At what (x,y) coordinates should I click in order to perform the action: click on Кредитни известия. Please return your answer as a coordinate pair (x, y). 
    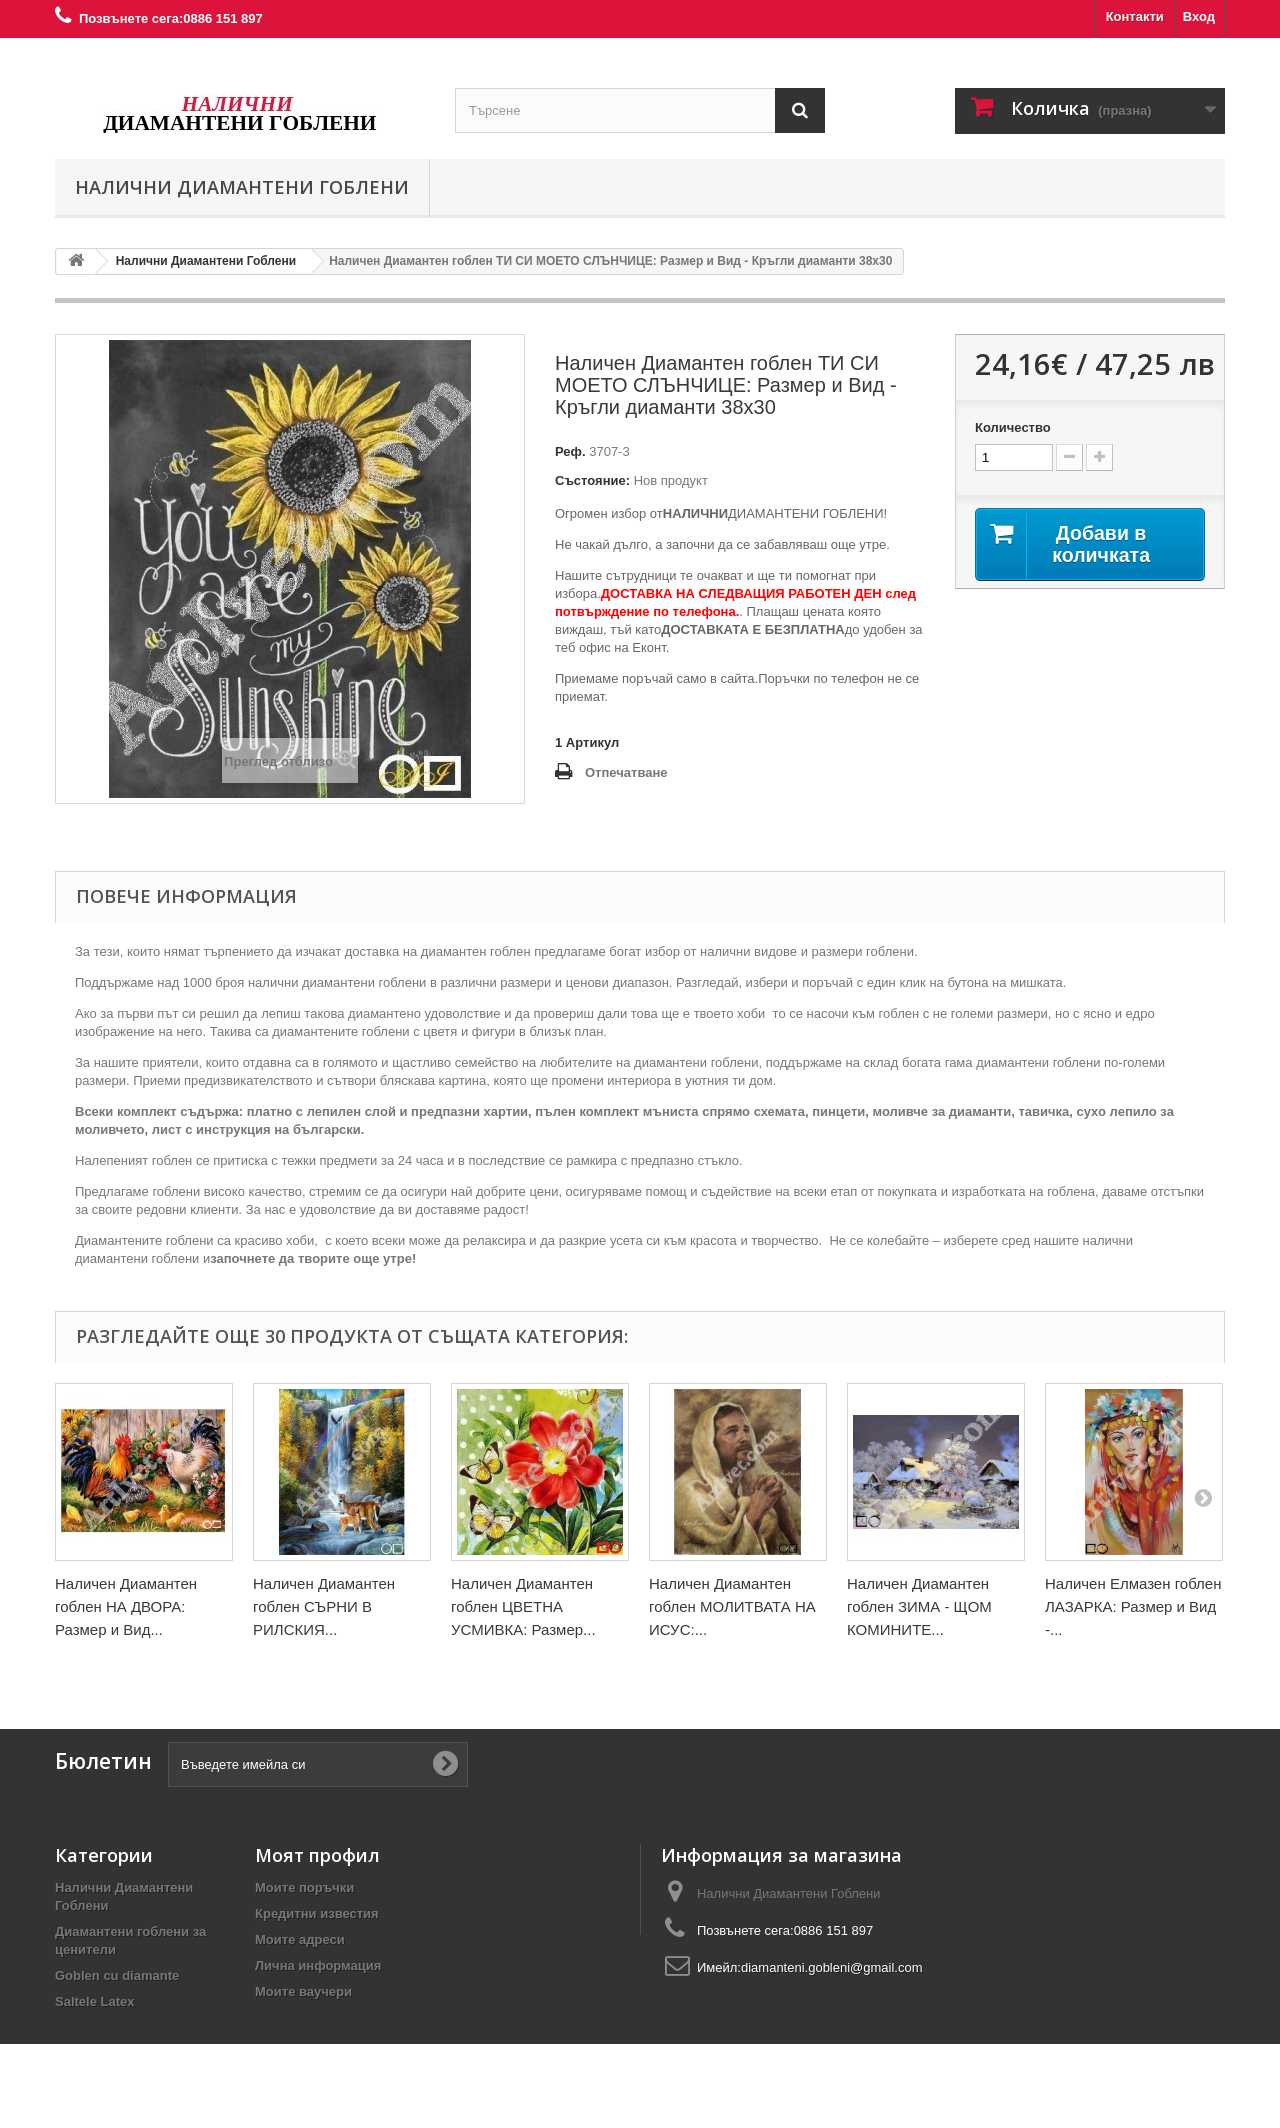
    Looking at the image, I should click on (317, 1913).